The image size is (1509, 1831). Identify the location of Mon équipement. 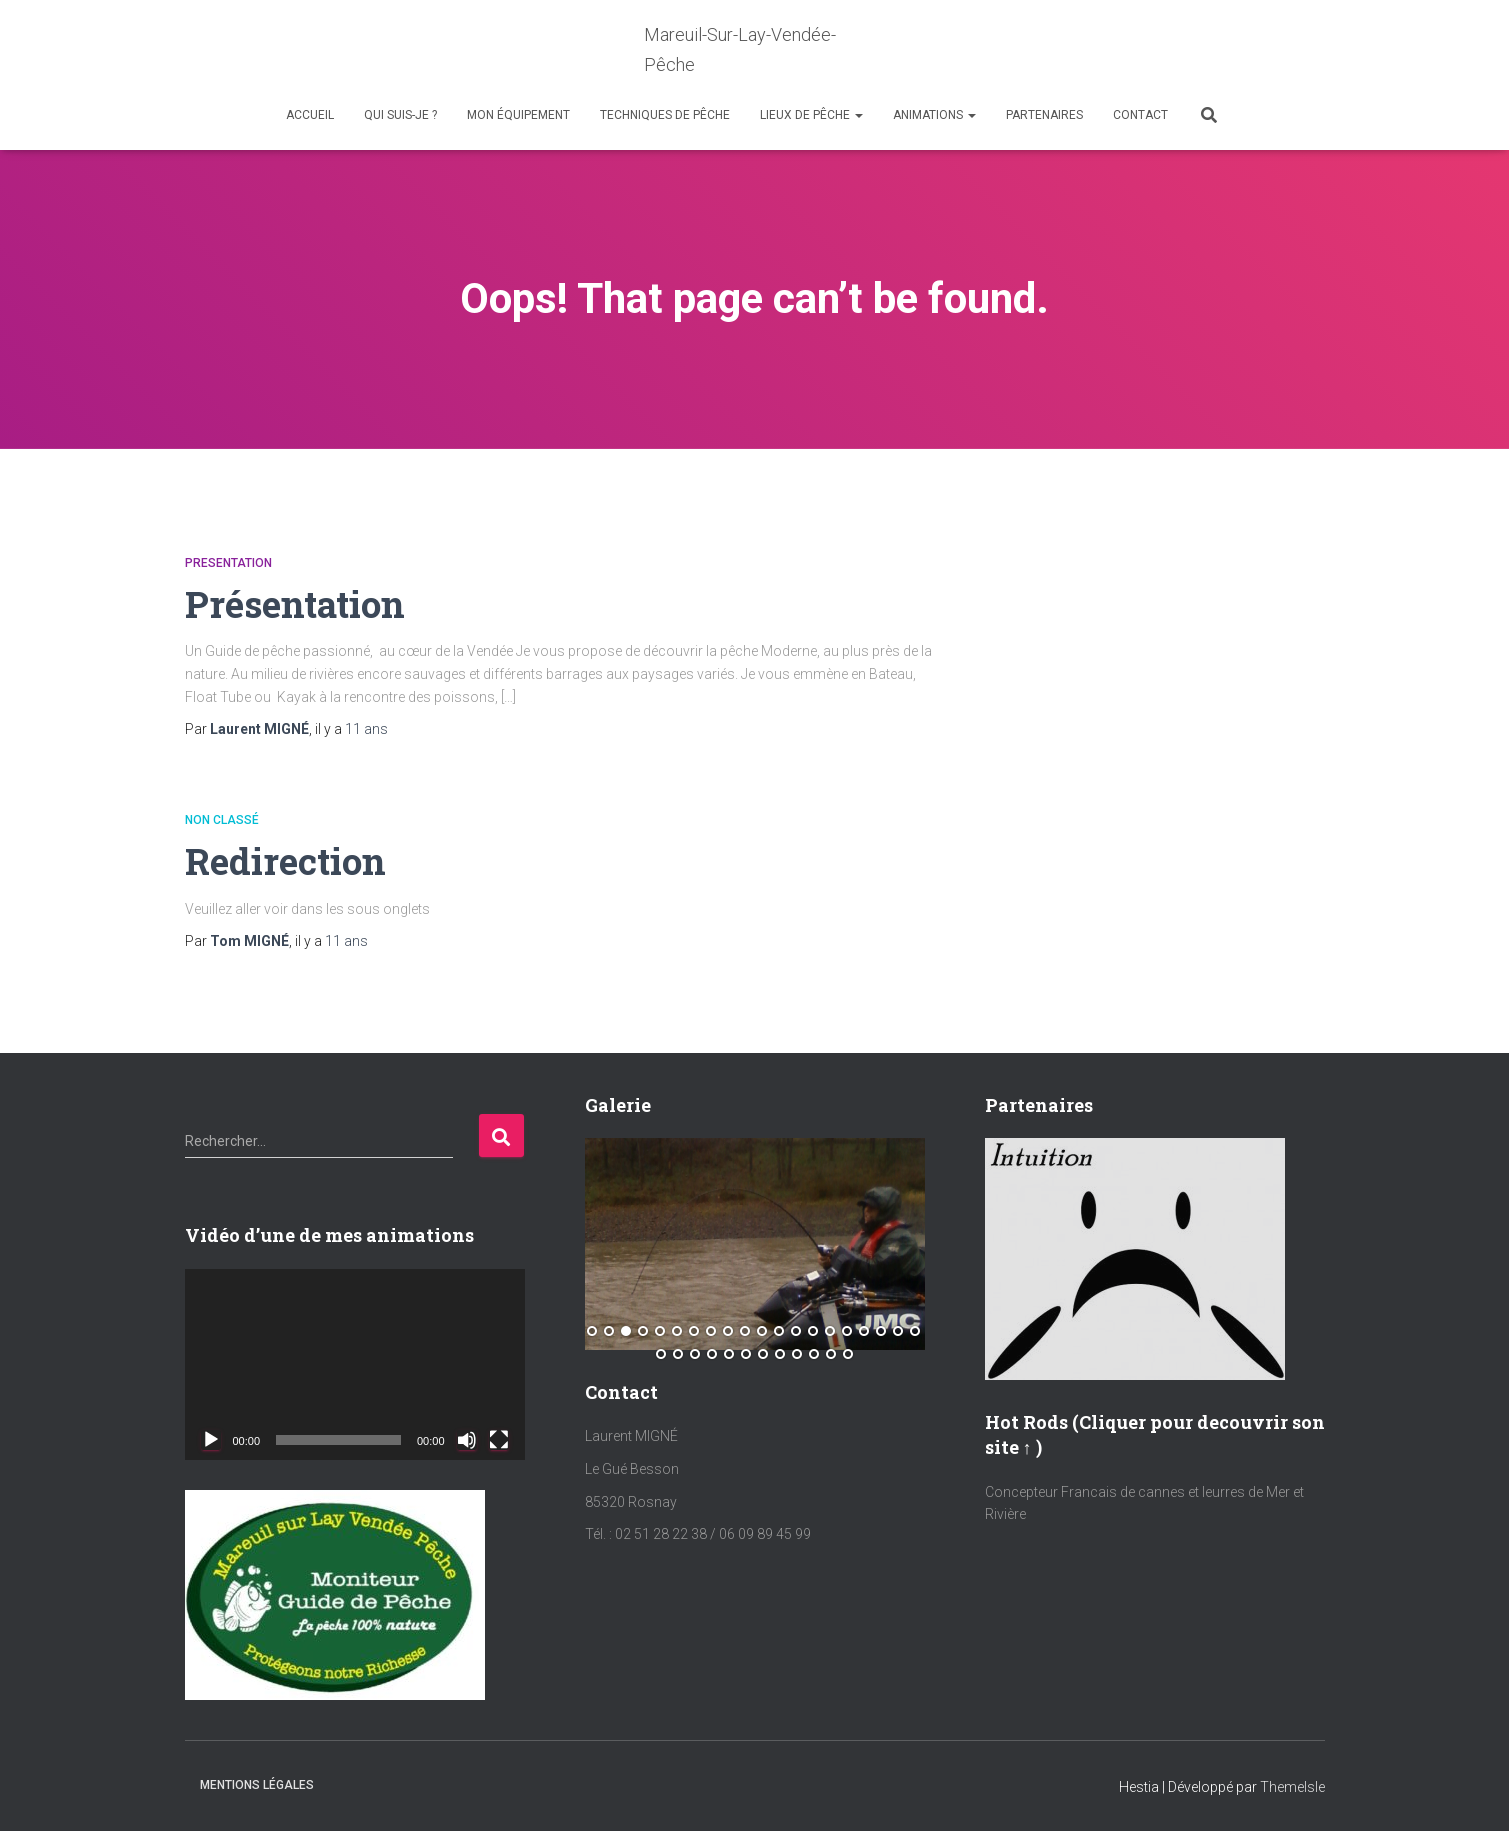
(518, 115).